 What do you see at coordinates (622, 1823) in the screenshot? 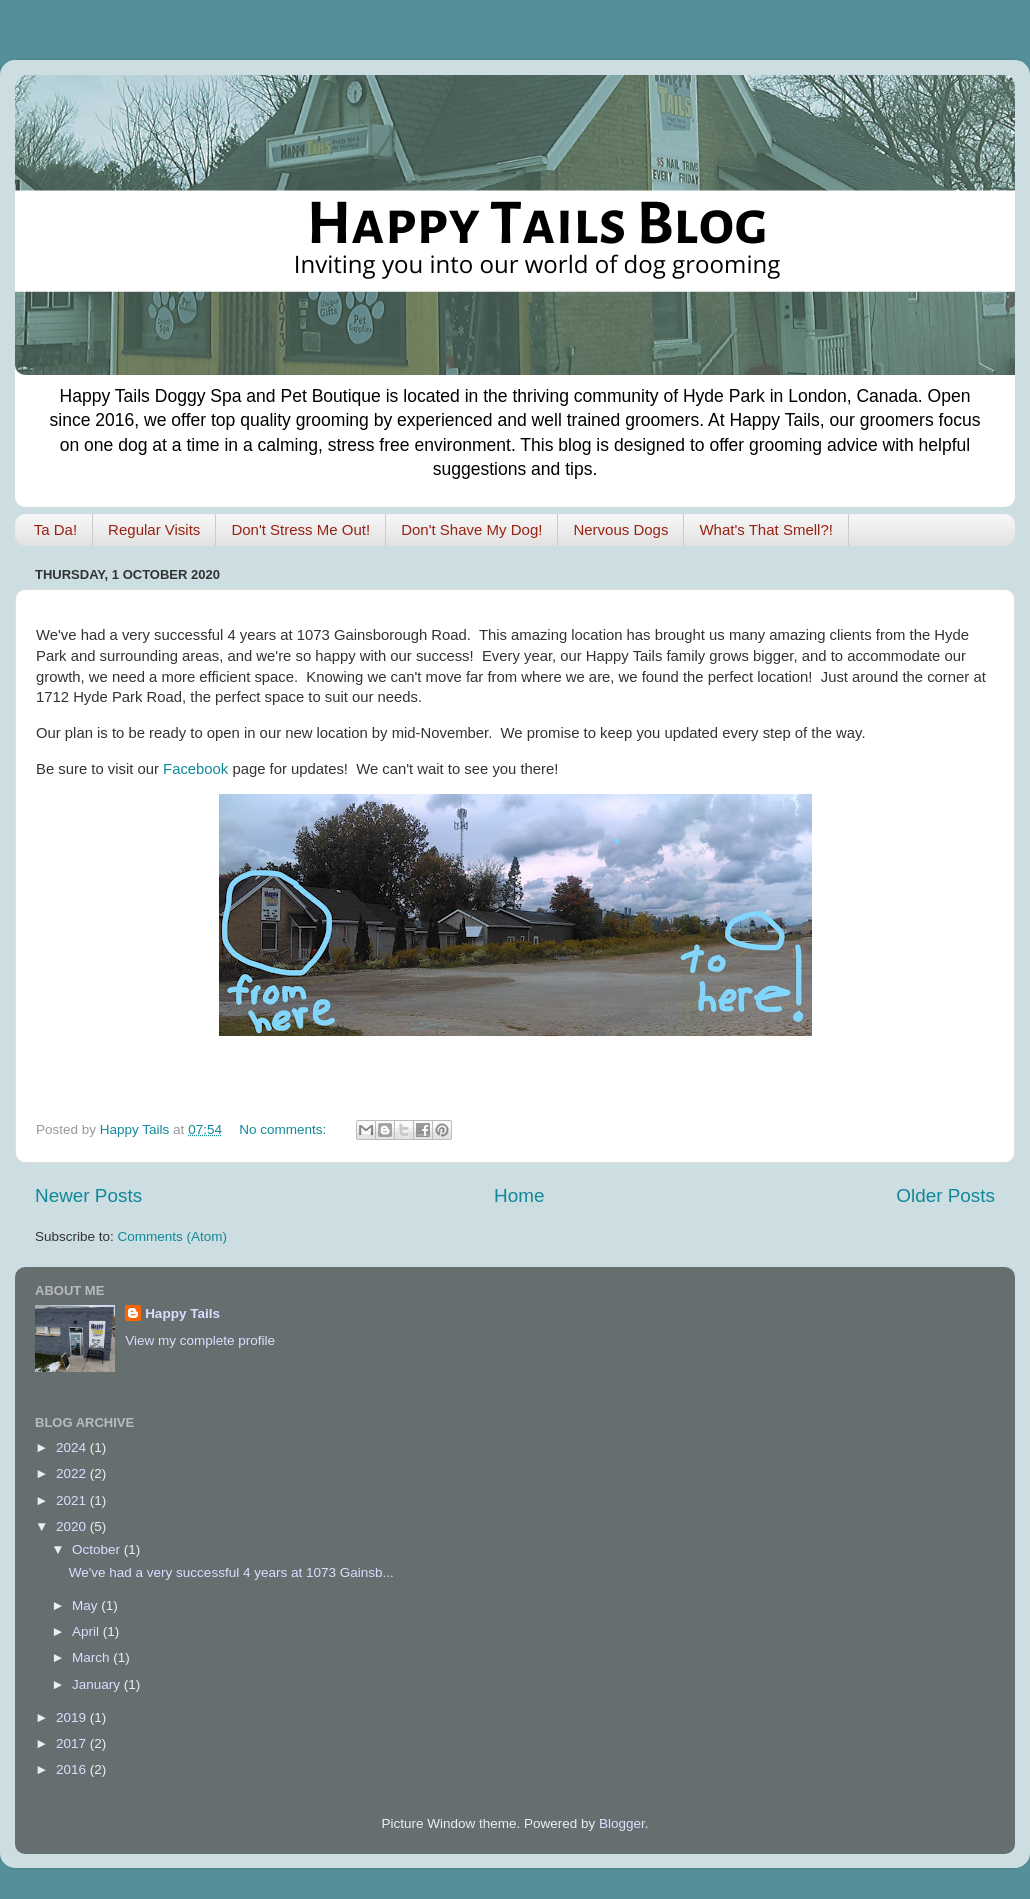
I see `Blogger` at bounding box center [622, 1823].